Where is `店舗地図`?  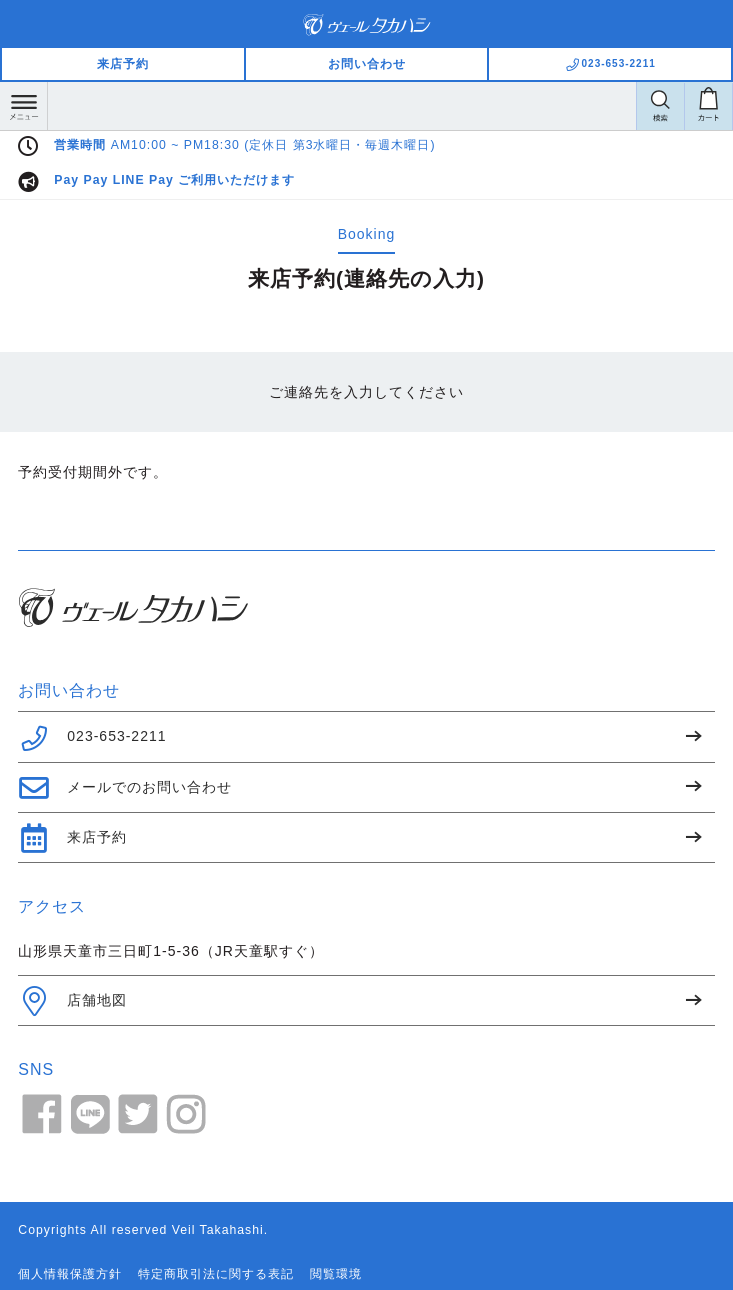 店舗地図 is located at coordinates (72, 1001).